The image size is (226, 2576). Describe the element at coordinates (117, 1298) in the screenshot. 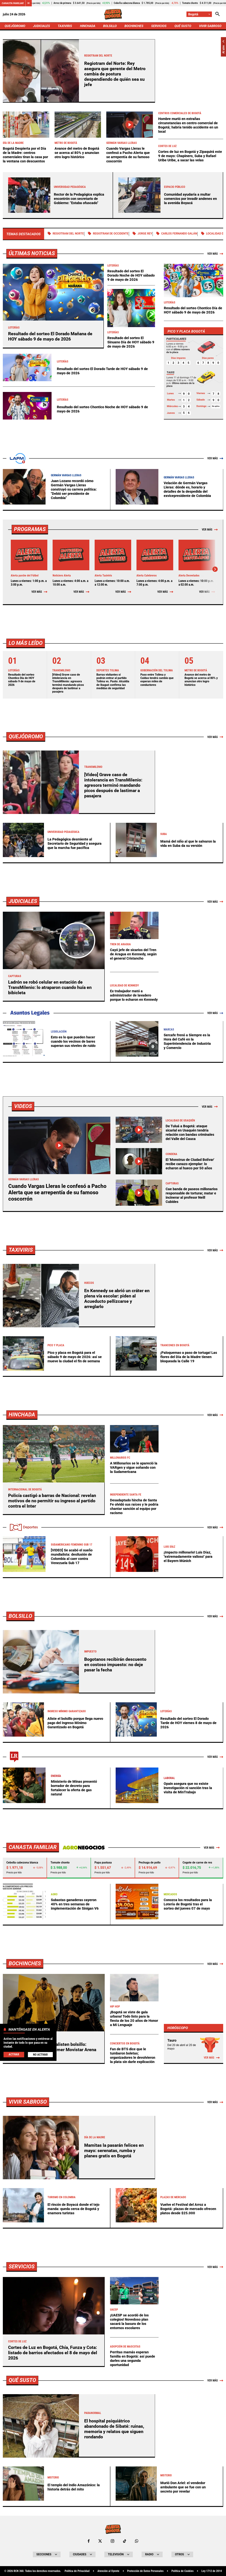

I see `En Kennedy se abrió un cráter en plena vía escolar: piden al Acueducto pellizcarse y arreglarlo` at that location.